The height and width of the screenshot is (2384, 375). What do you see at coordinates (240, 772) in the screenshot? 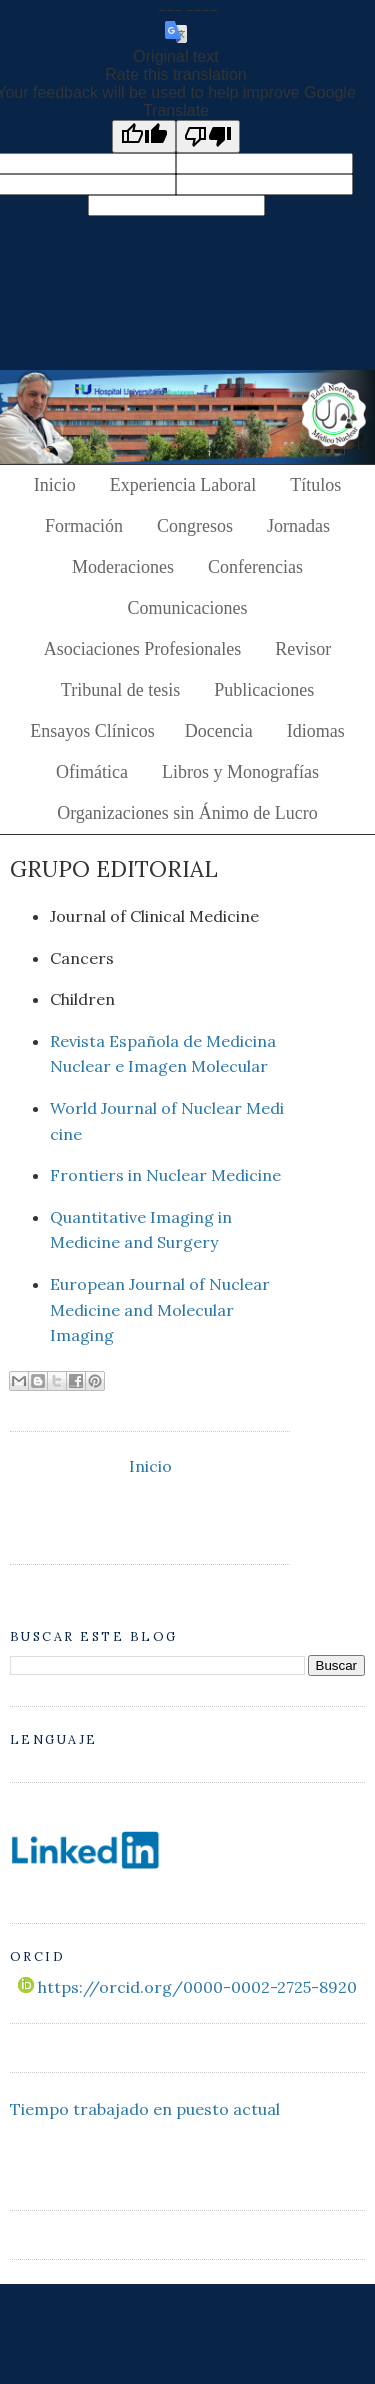
I see `Libros y Monografías` at bounding box center [240, 772].